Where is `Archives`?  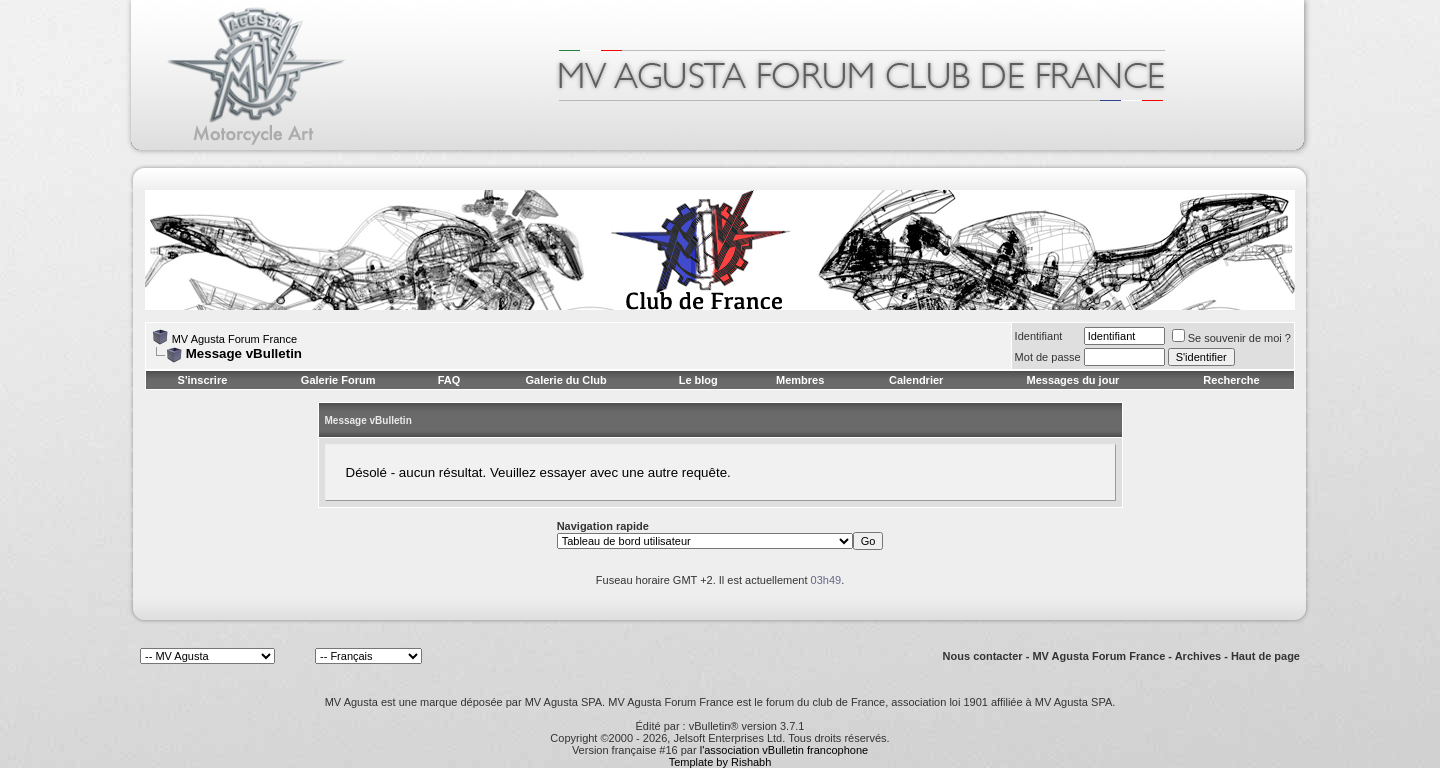
Archives is located at coordinates (1198, 656).